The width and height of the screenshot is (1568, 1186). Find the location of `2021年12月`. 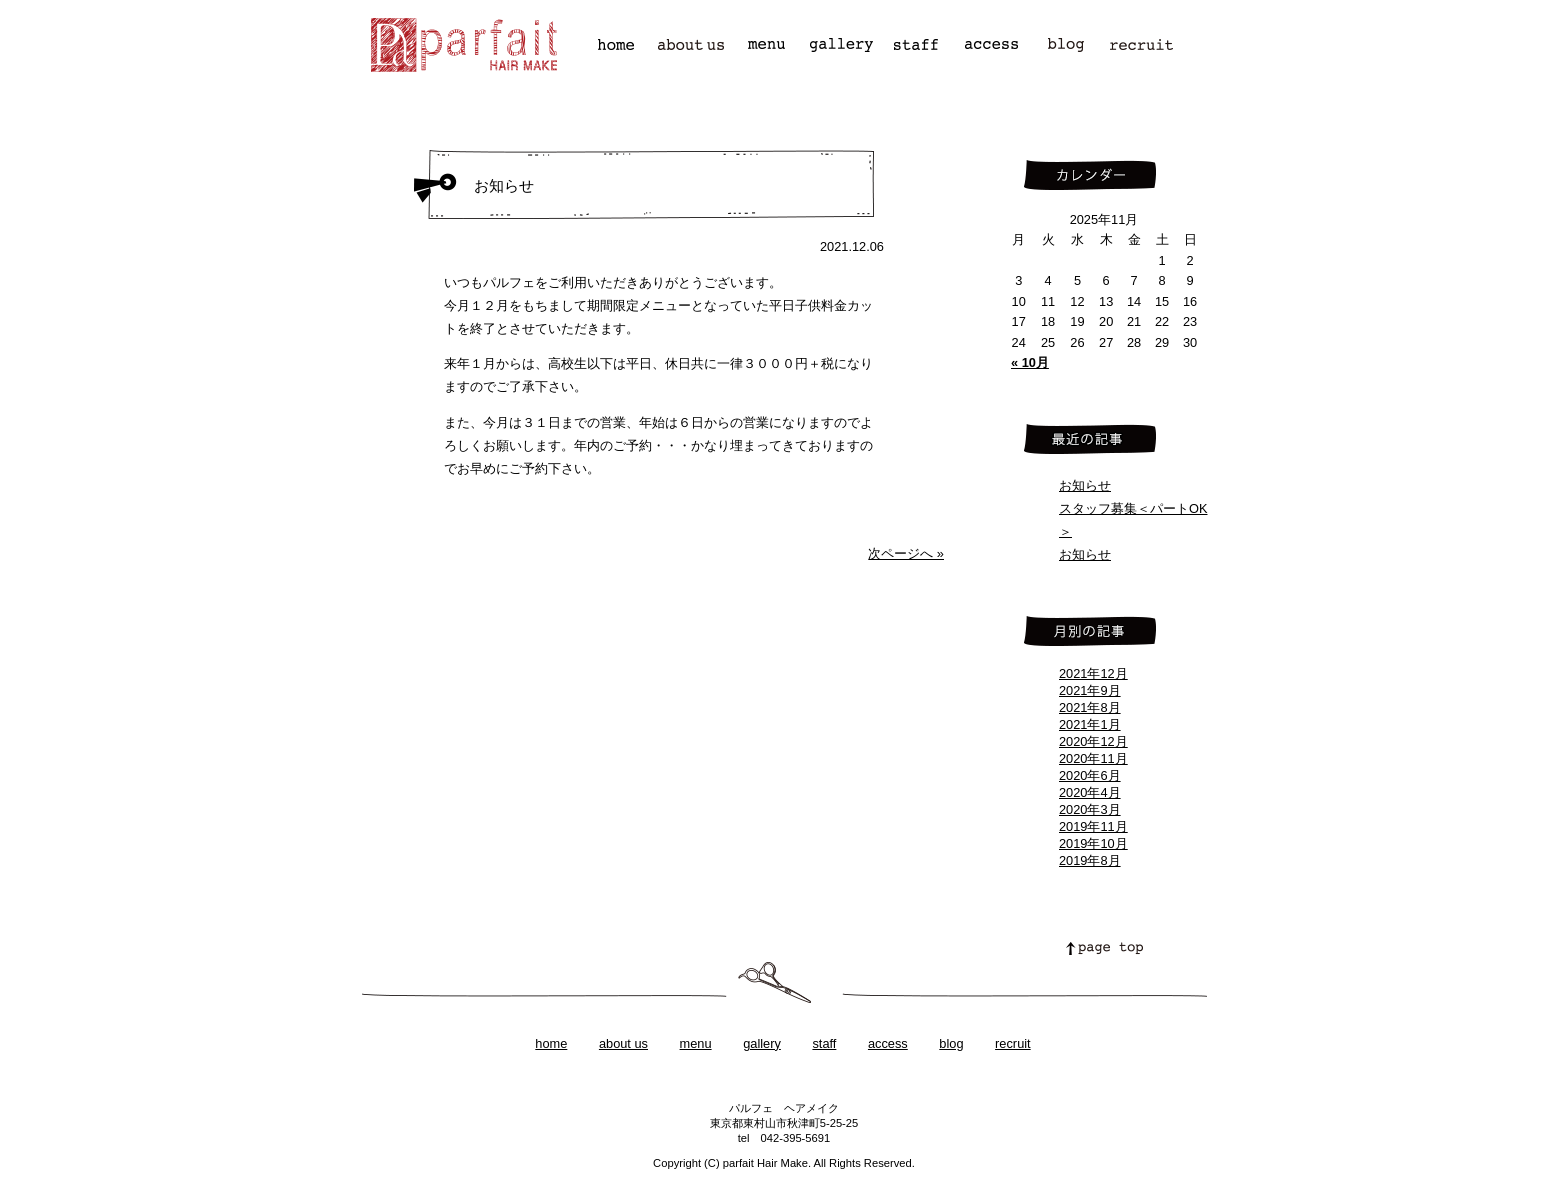

2021年12月 is located at coordinates (1093, 673).